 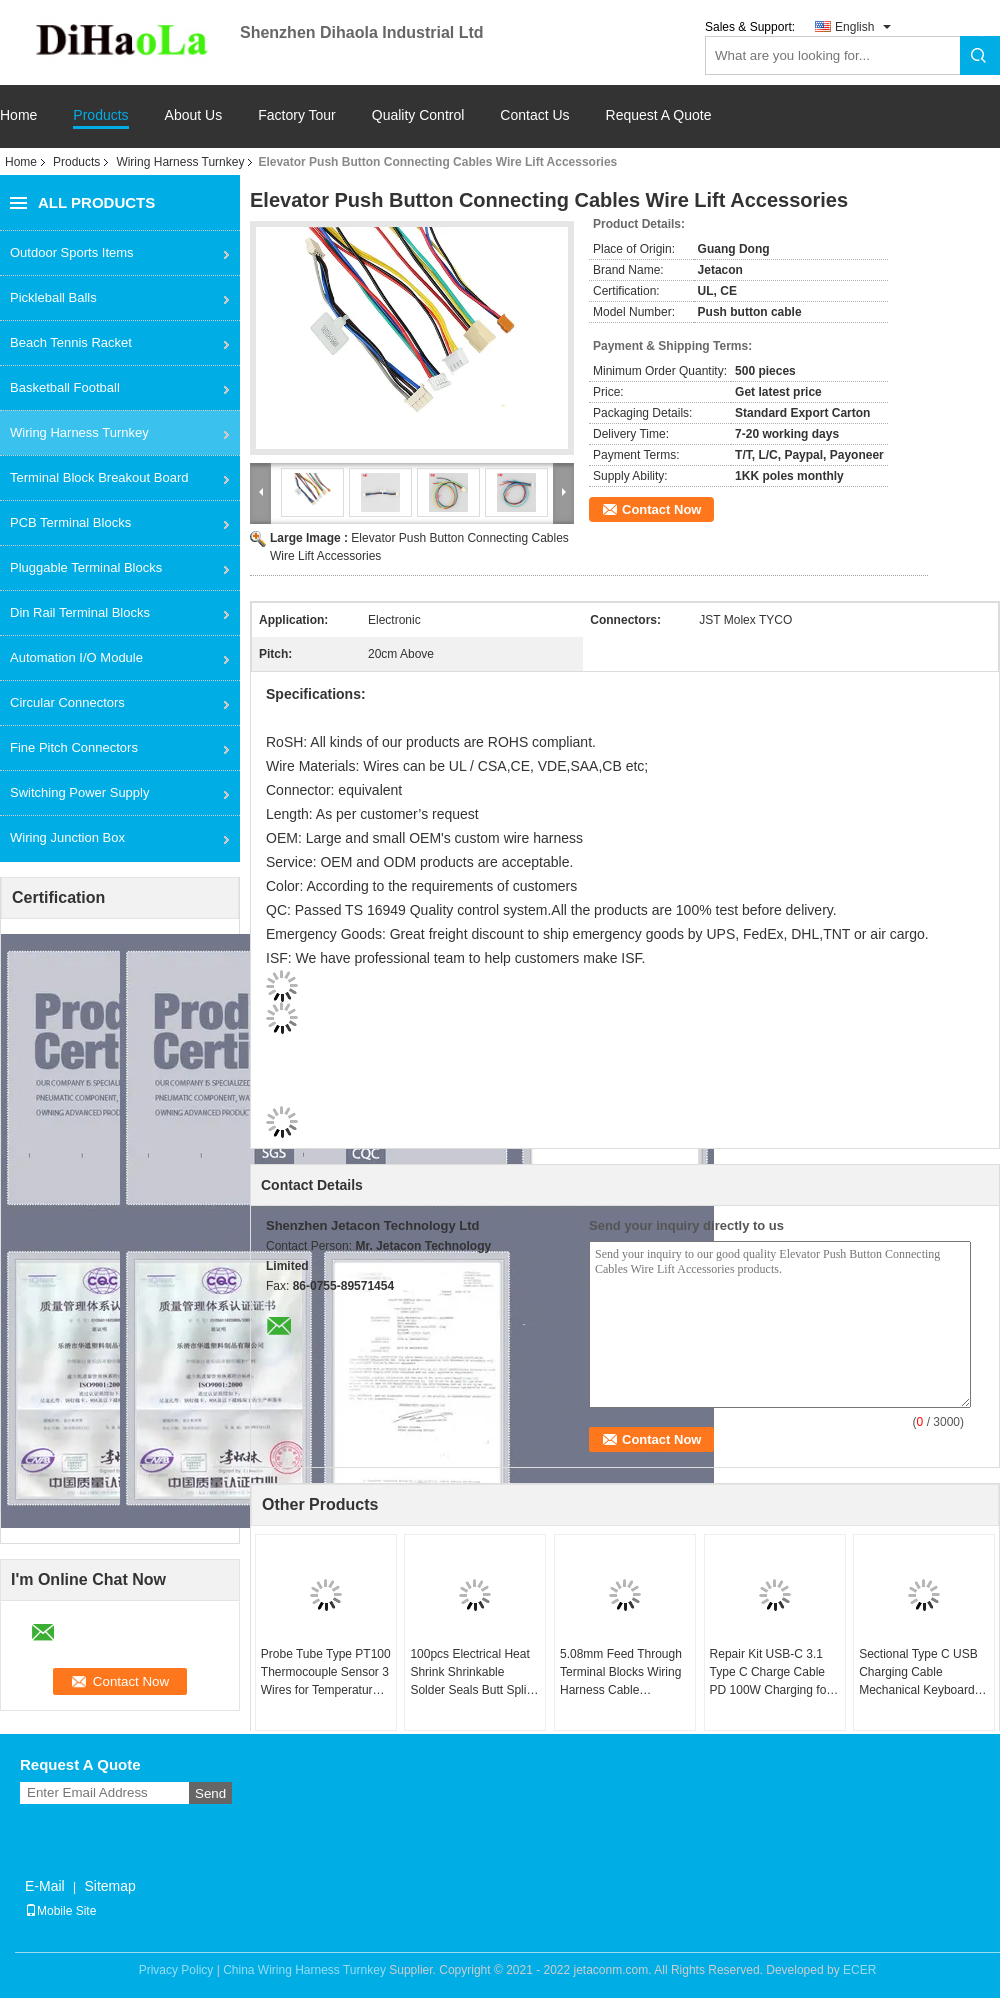 What do you see at coordinates (326, 1673) in the screenshot?
I see `Probe Tube Type PT100 Thermocouple Sensor 3 Wires for Temperature Controller Kit` at bounding box center [326, 1673].